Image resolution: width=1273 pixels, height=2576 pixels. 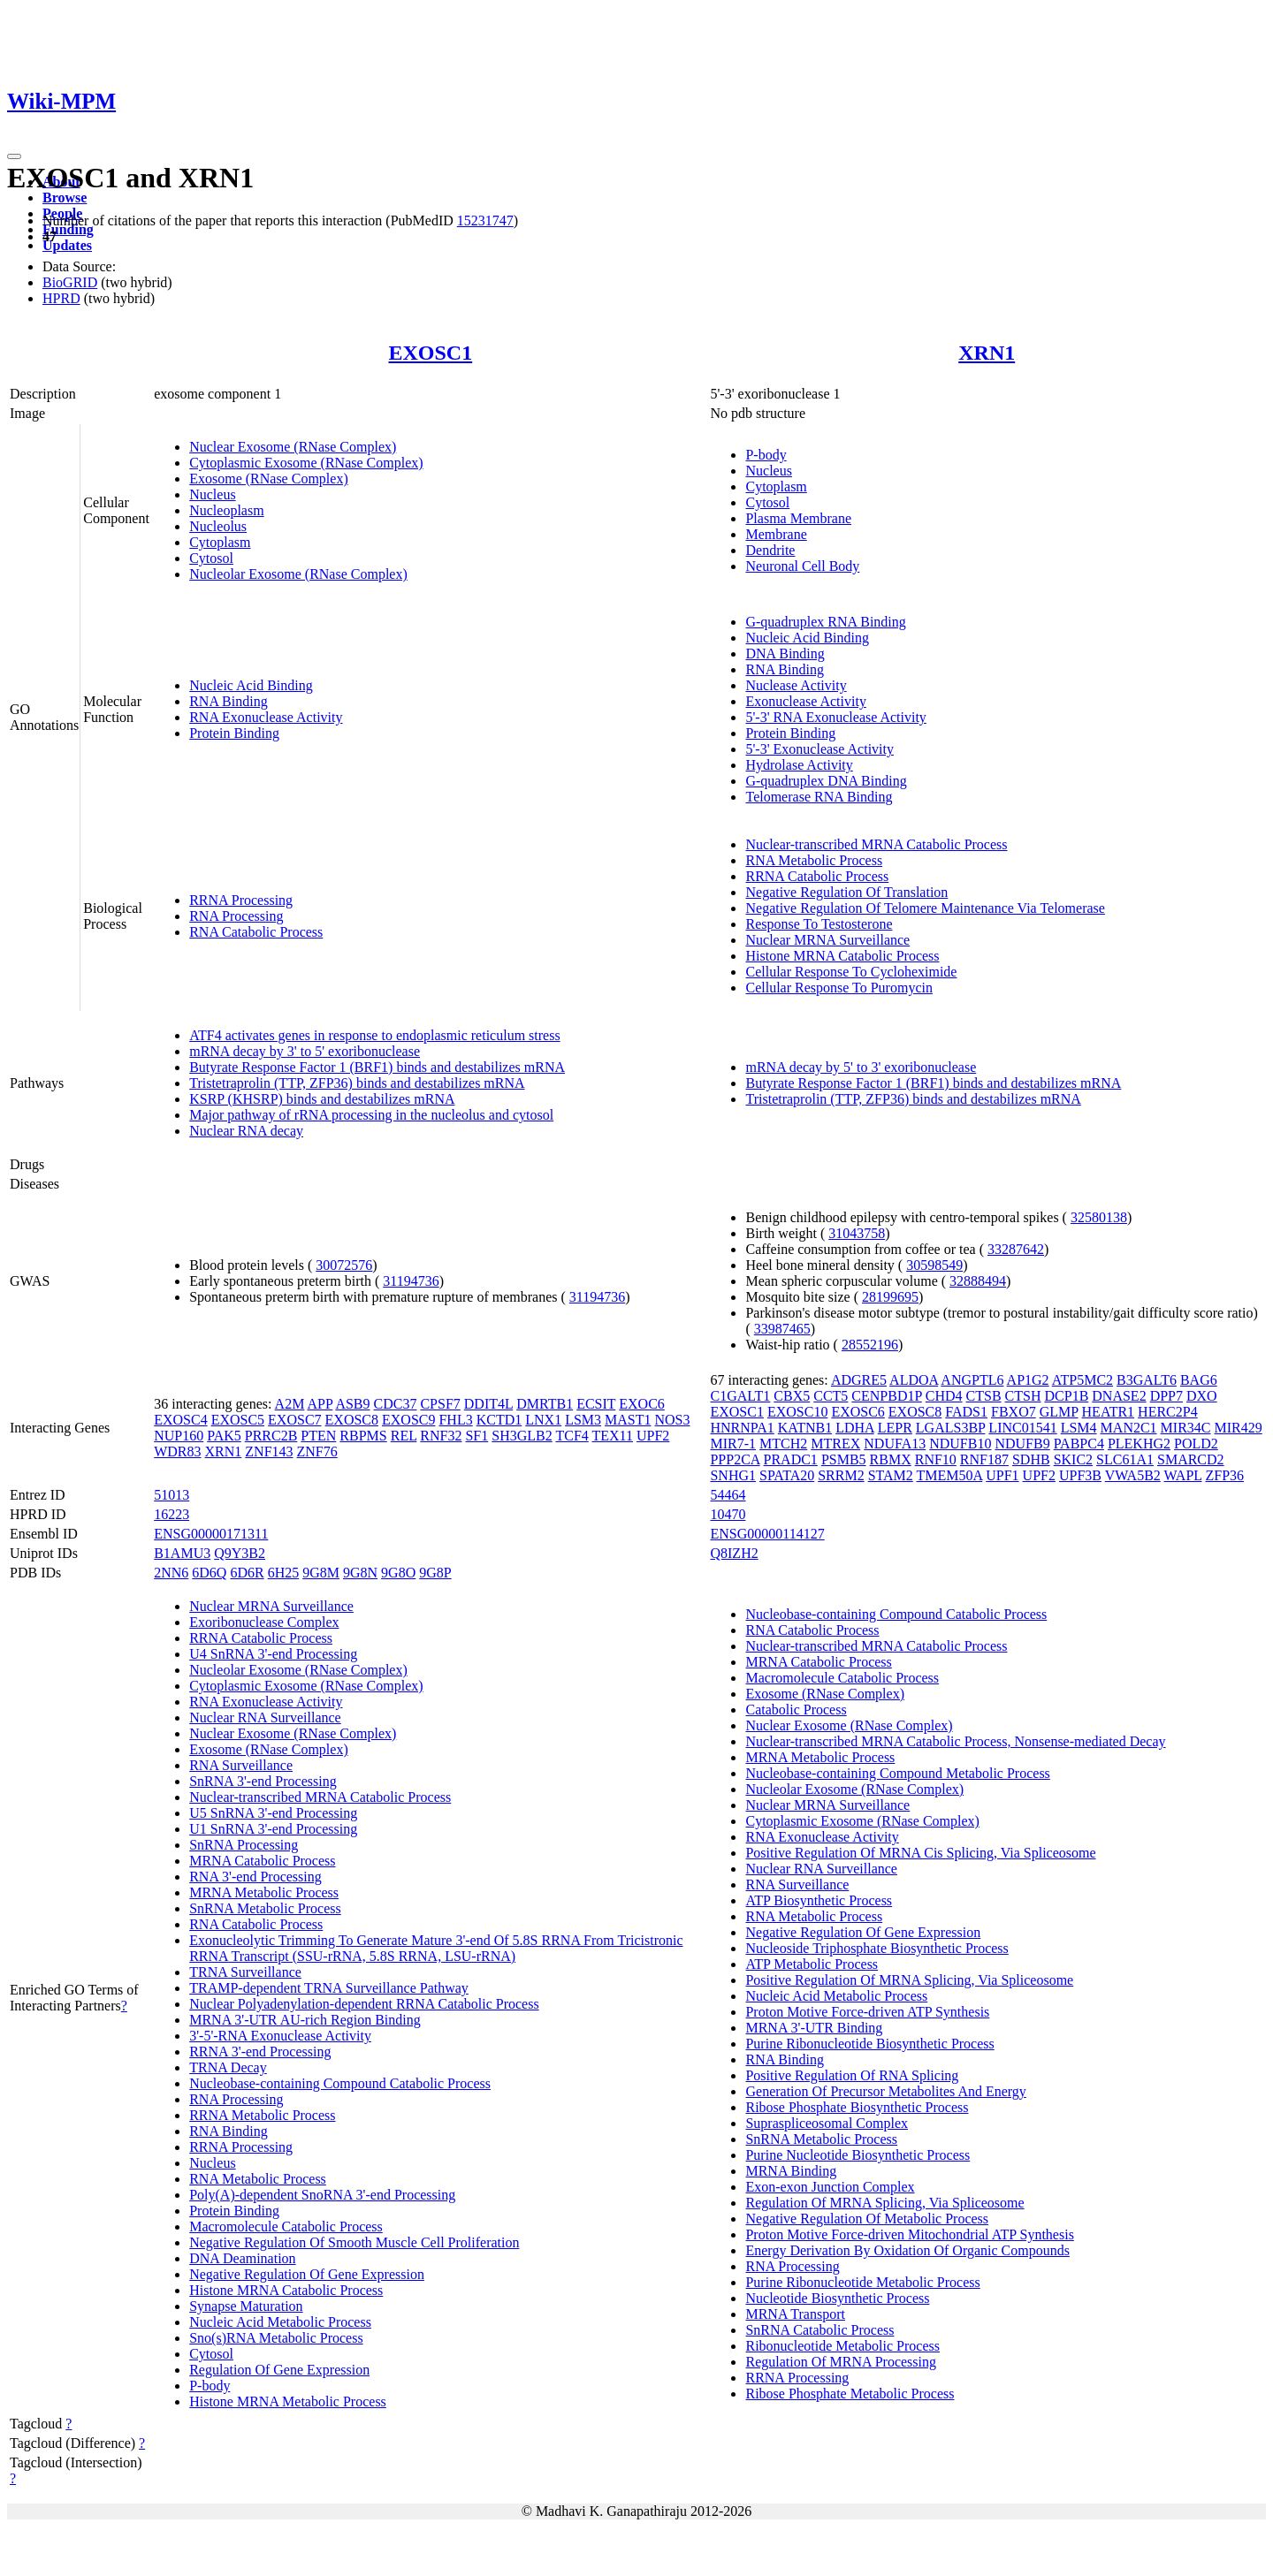 I want to click on NDUFB10, so click(x=960, y=1443).